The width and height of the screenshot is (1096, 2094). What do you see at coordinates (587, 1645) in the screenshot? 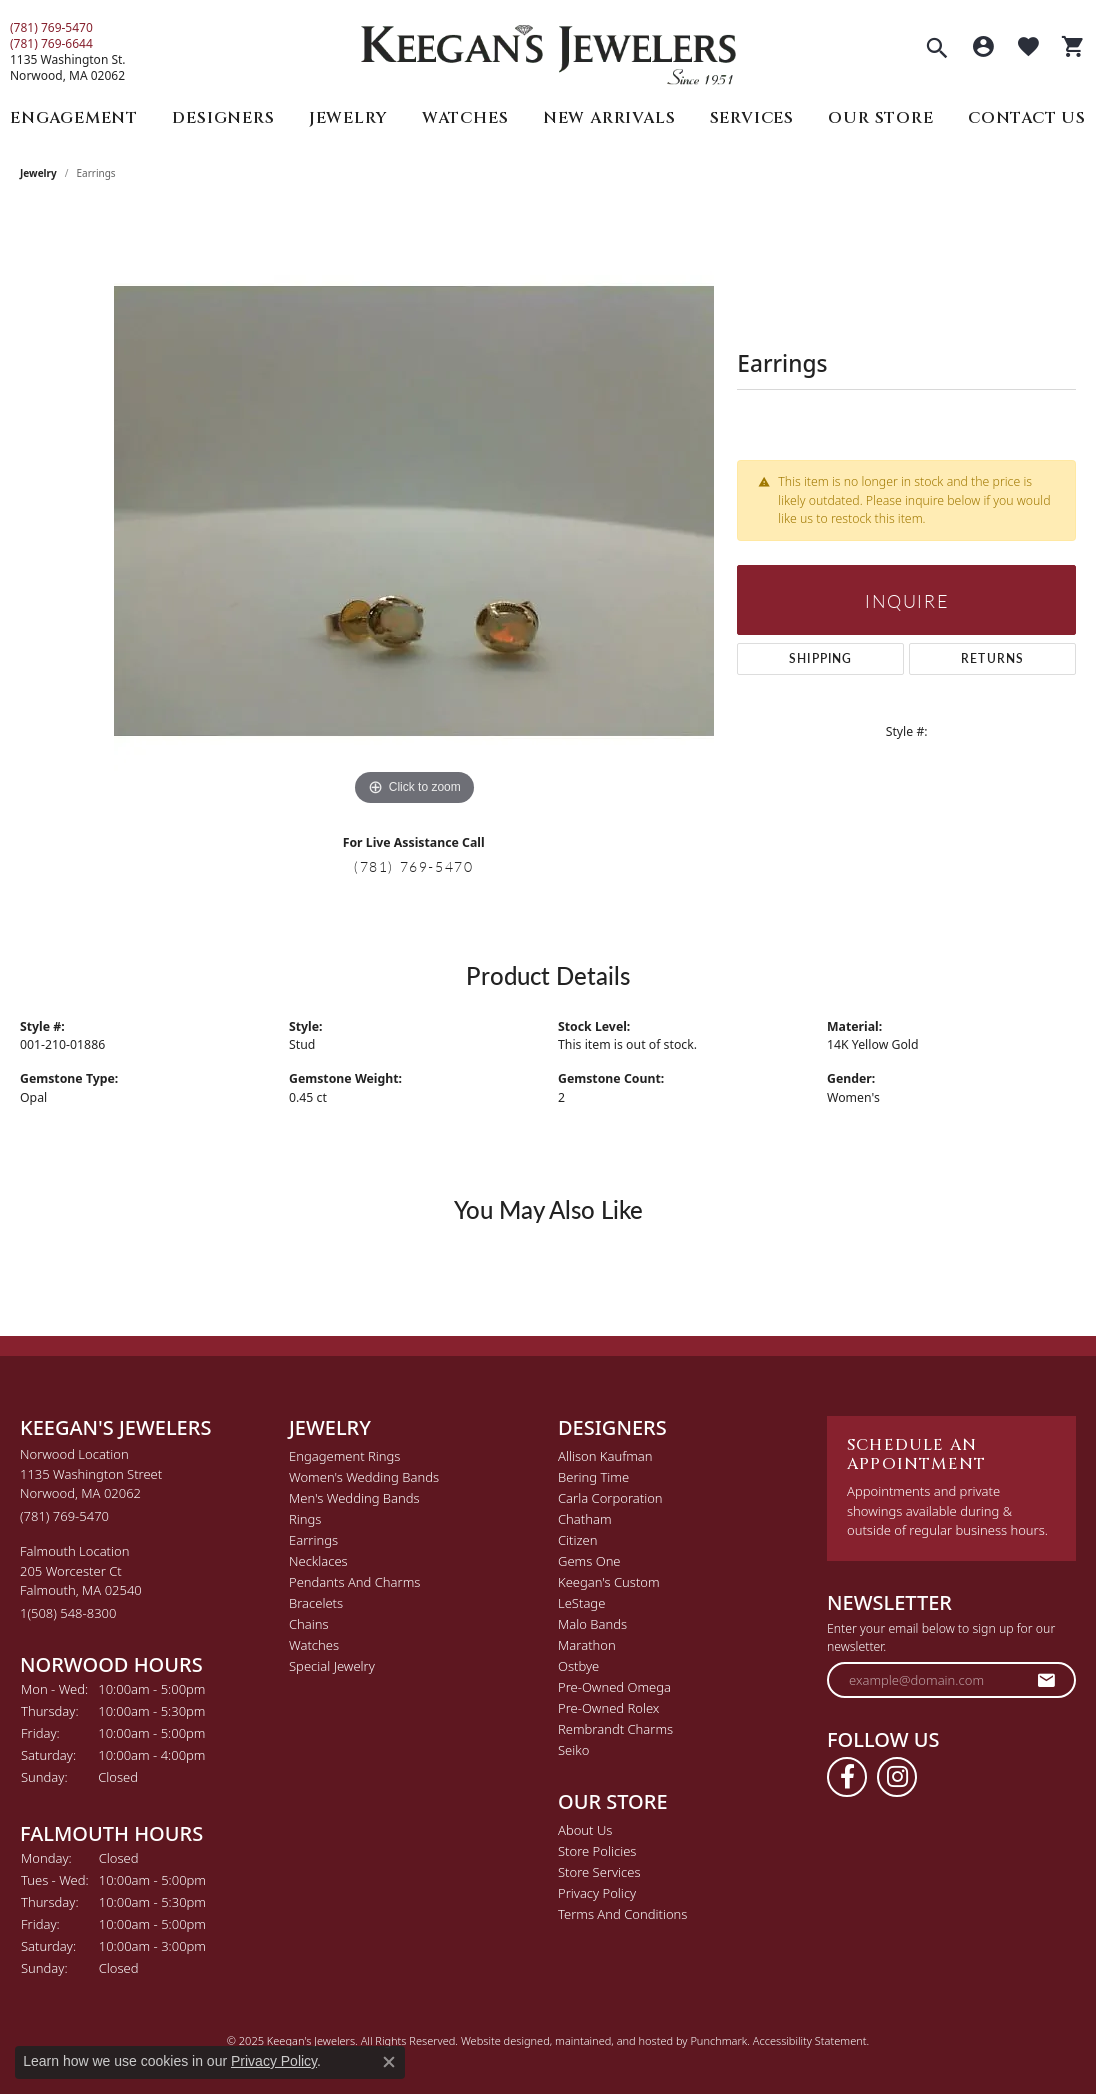
I see `Marathon [menuitem]` at bounding box center [587, 1645].